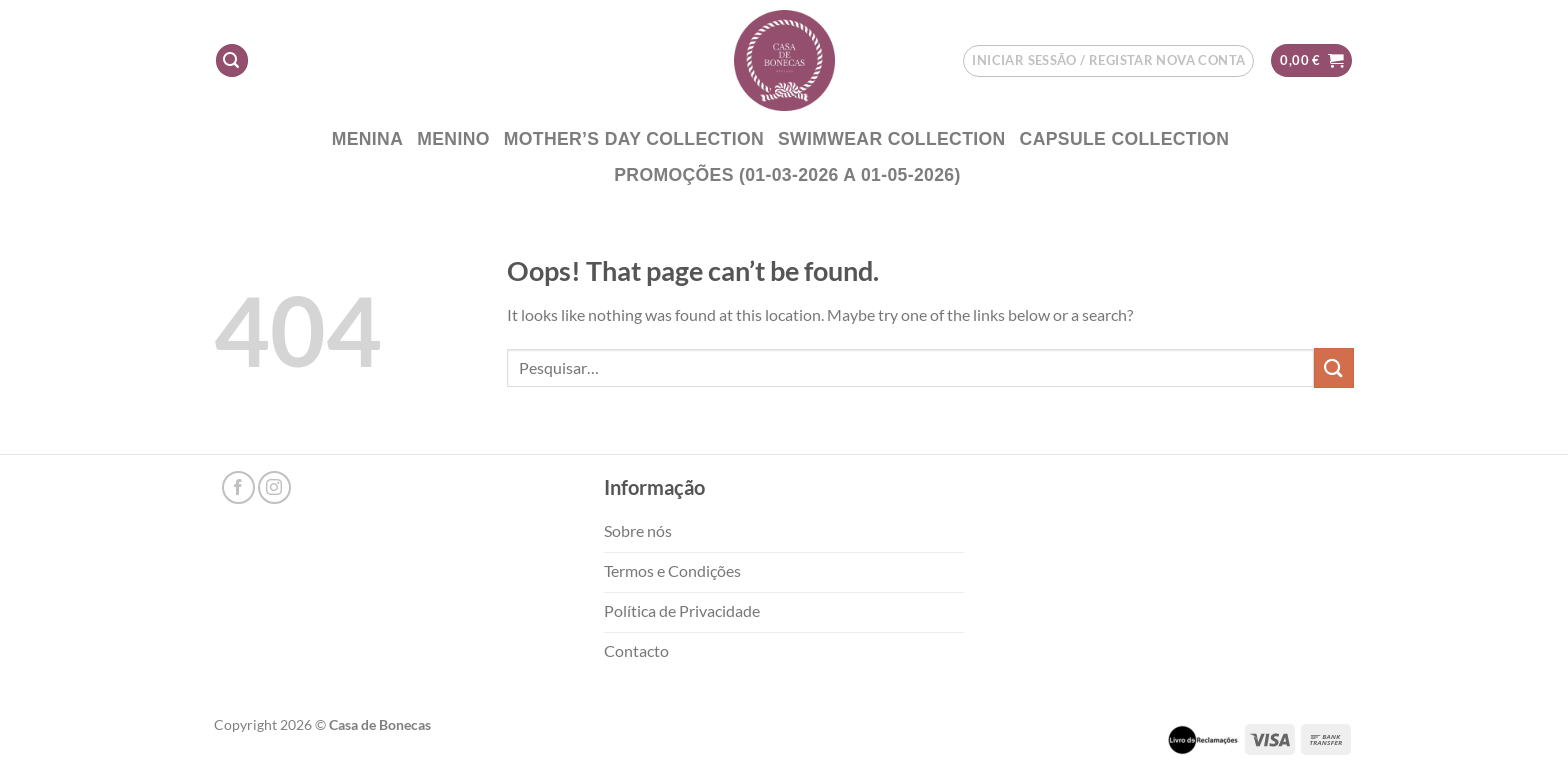  What do you see at coordinates (1334, 367) in the screenshot?
I see `[Submit]` at bounding box center [1334, 367].